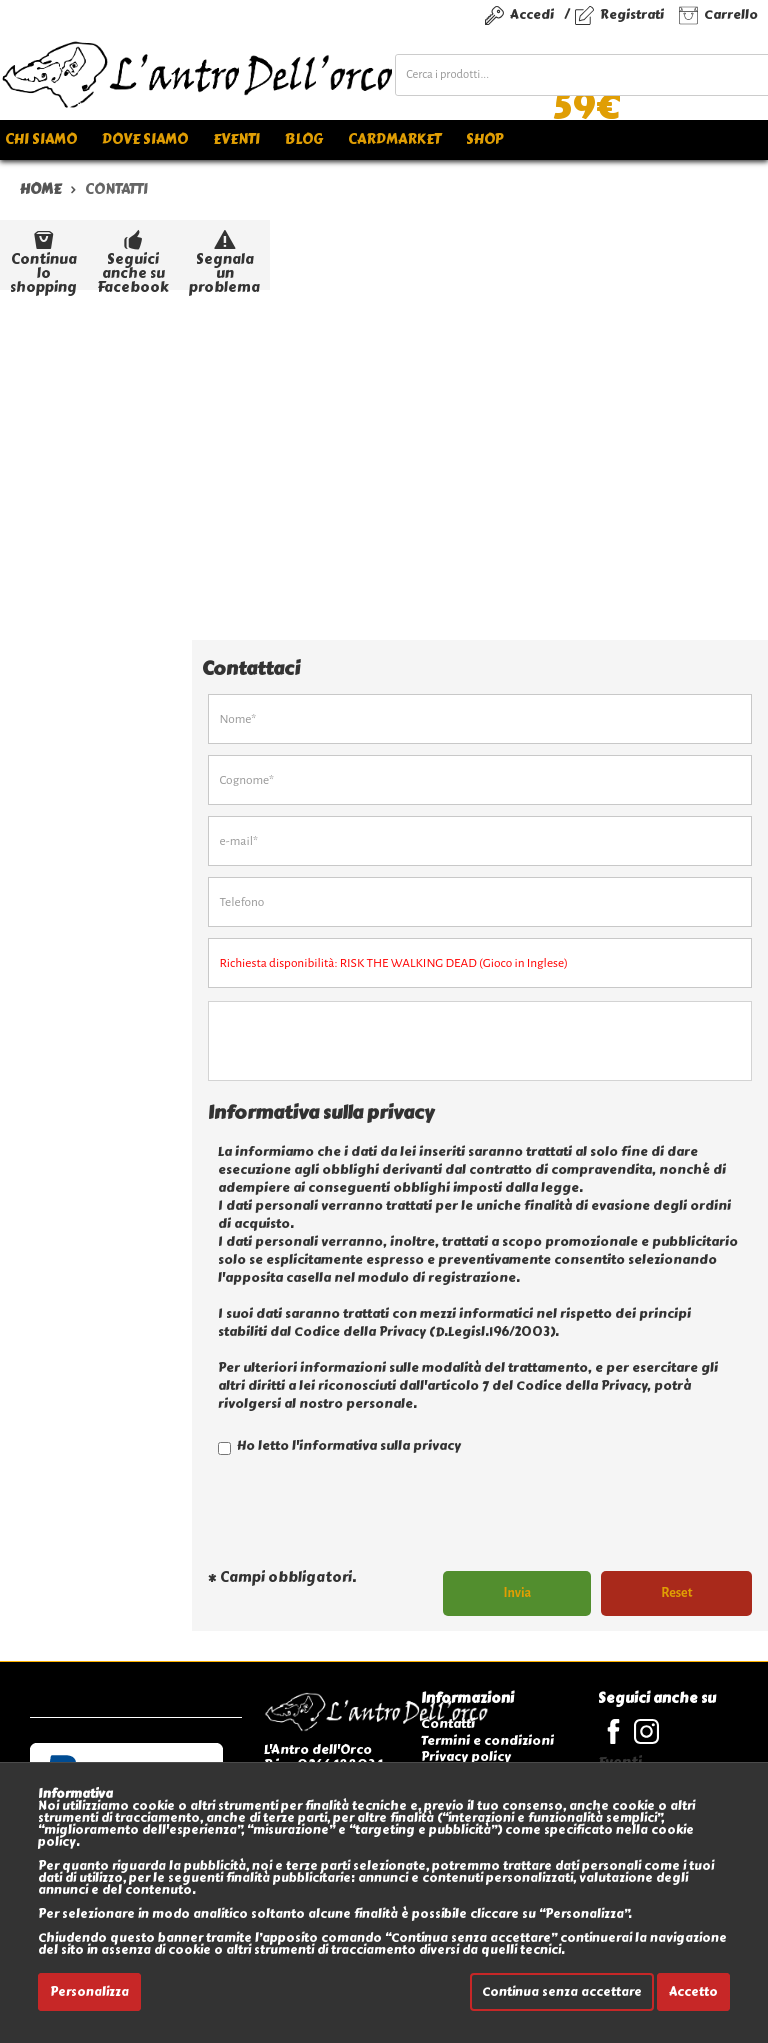 The image size is (768, 2043). What do you see at coordinates (448, 1723) in the screenshot?
I see `Contatti` at bounding box center [448, 1723].